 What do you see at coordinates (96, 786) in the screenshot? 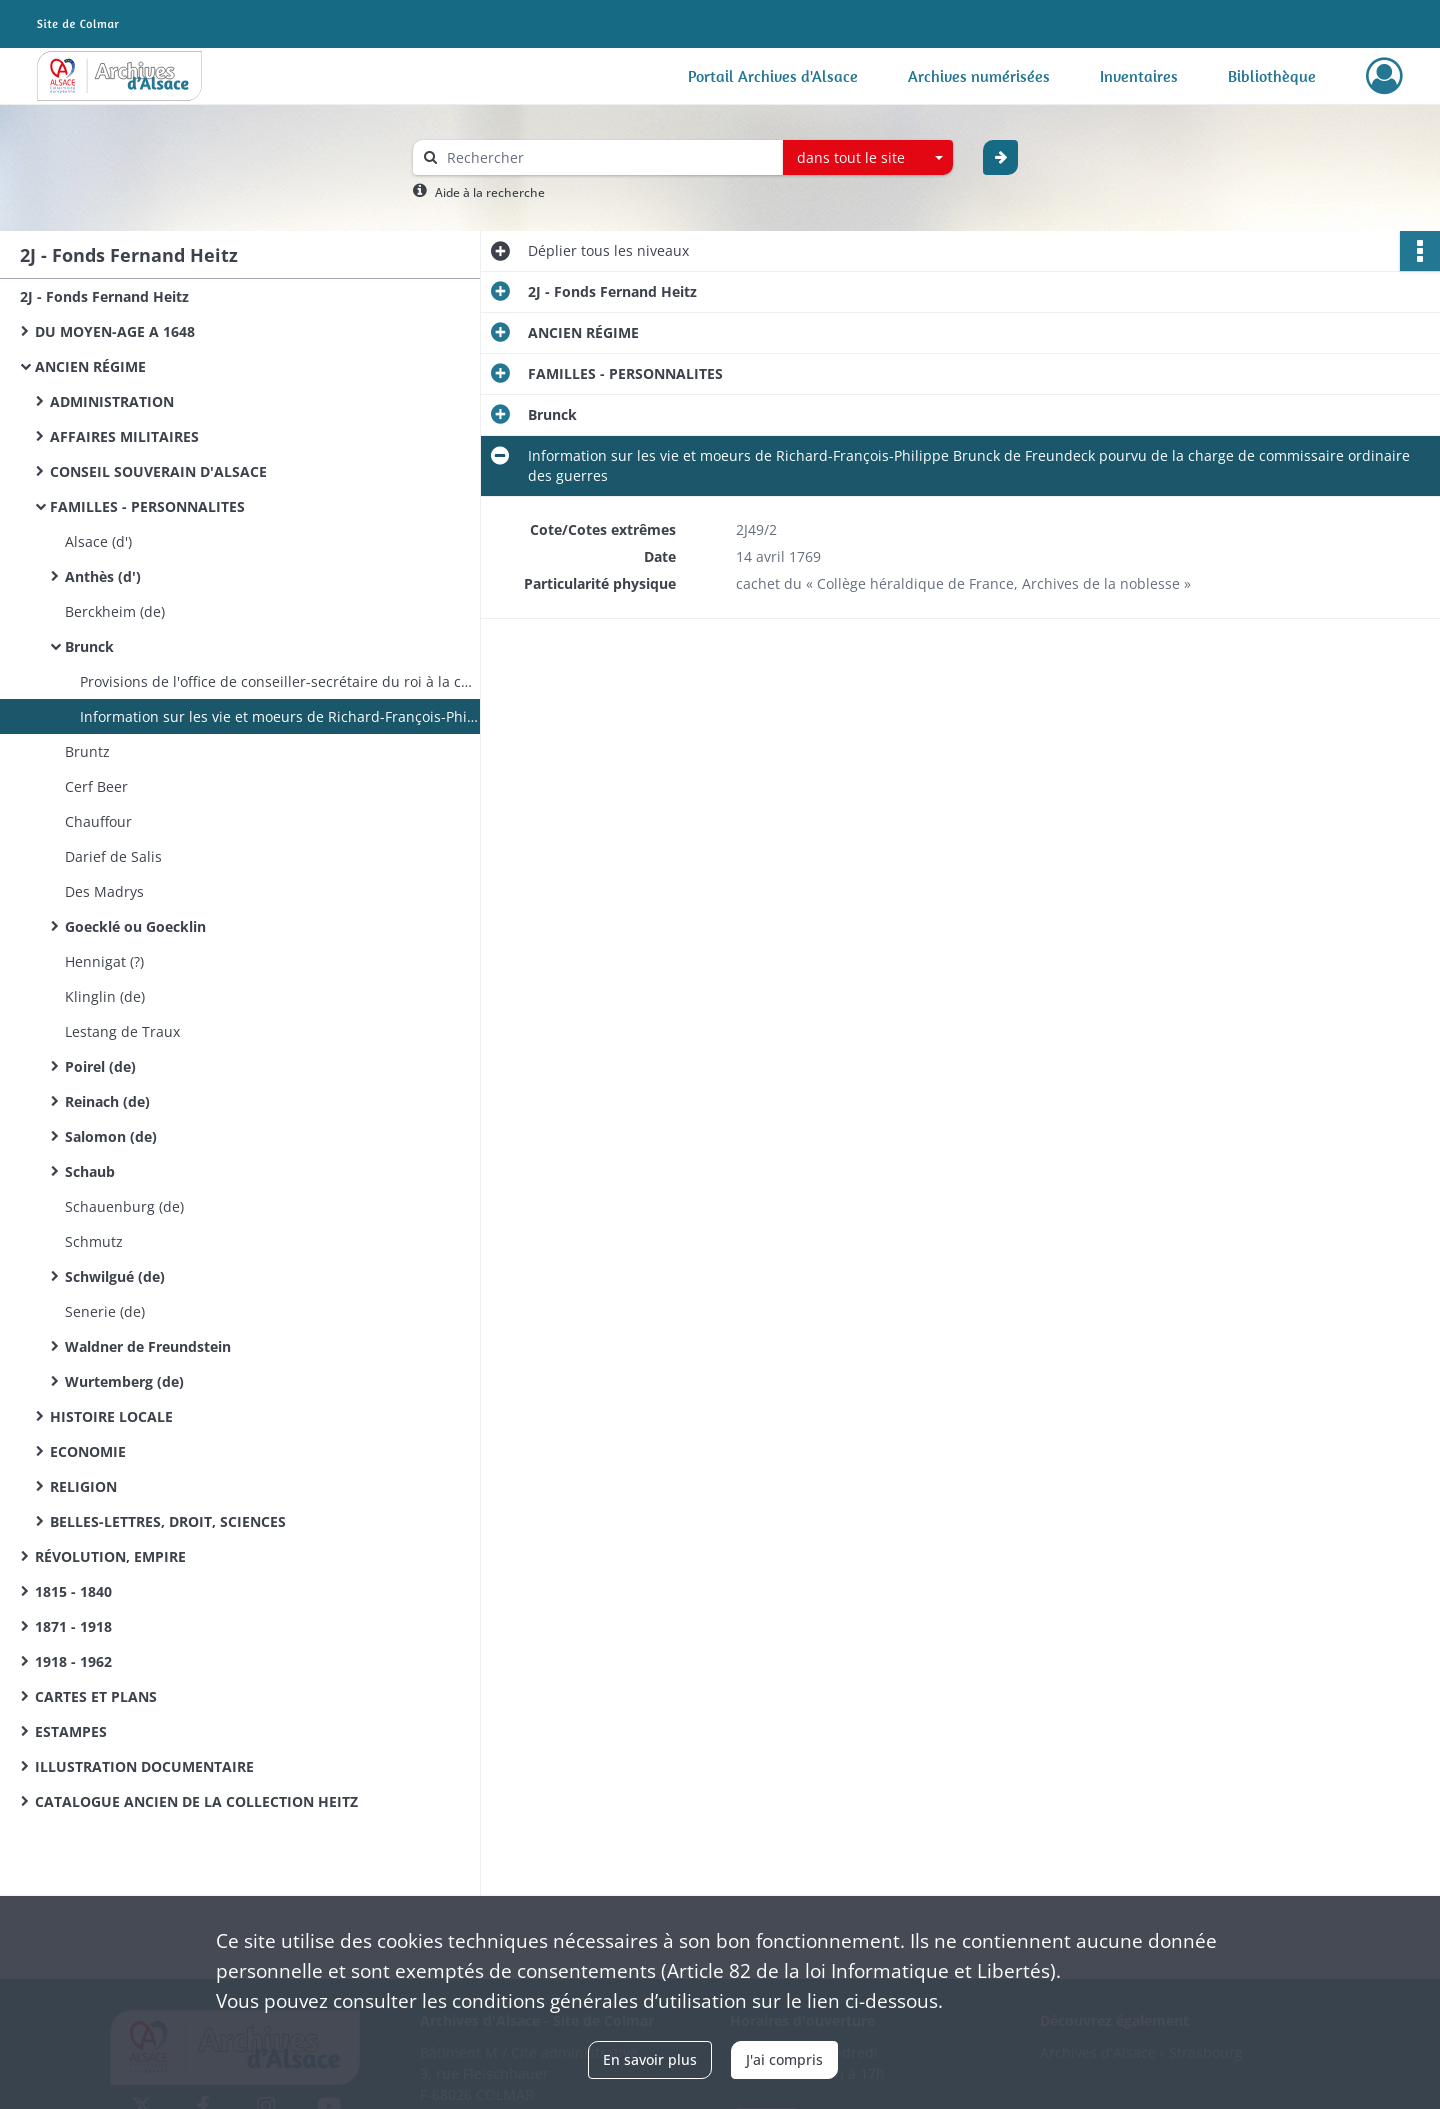
I see `Cerf Beer` at bounding box center [96, 786].